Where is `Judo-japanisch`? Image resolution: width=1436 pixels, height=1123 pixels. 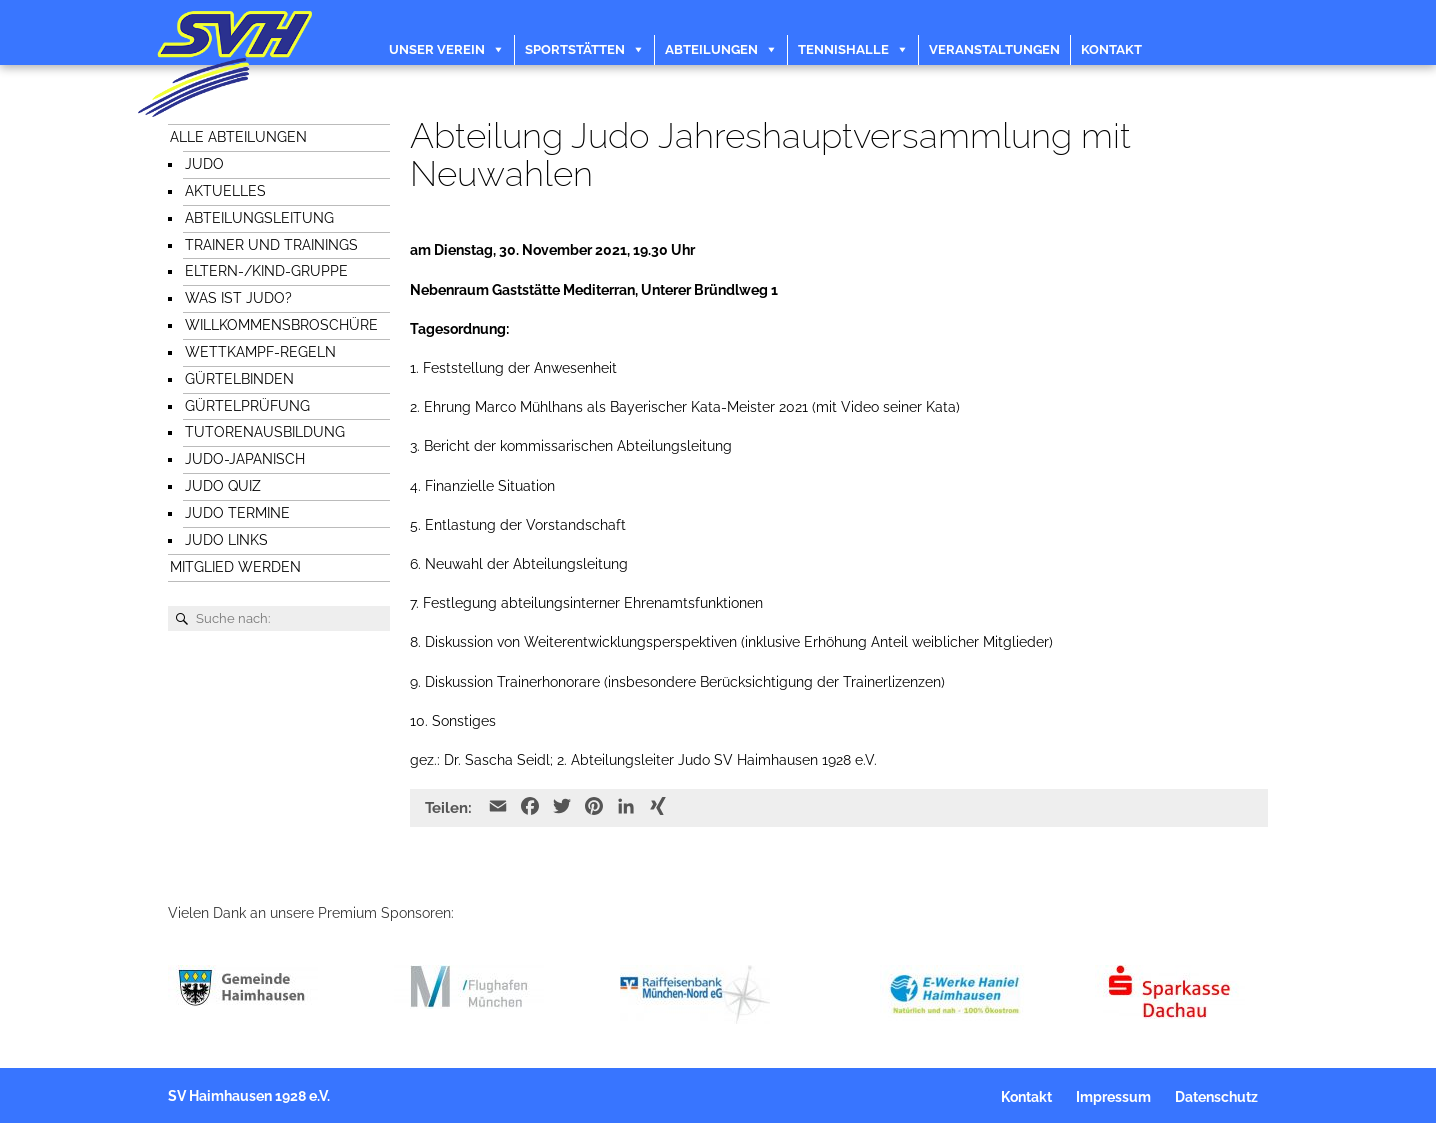 Judo-japanisch is located at coordinates (245, 459).